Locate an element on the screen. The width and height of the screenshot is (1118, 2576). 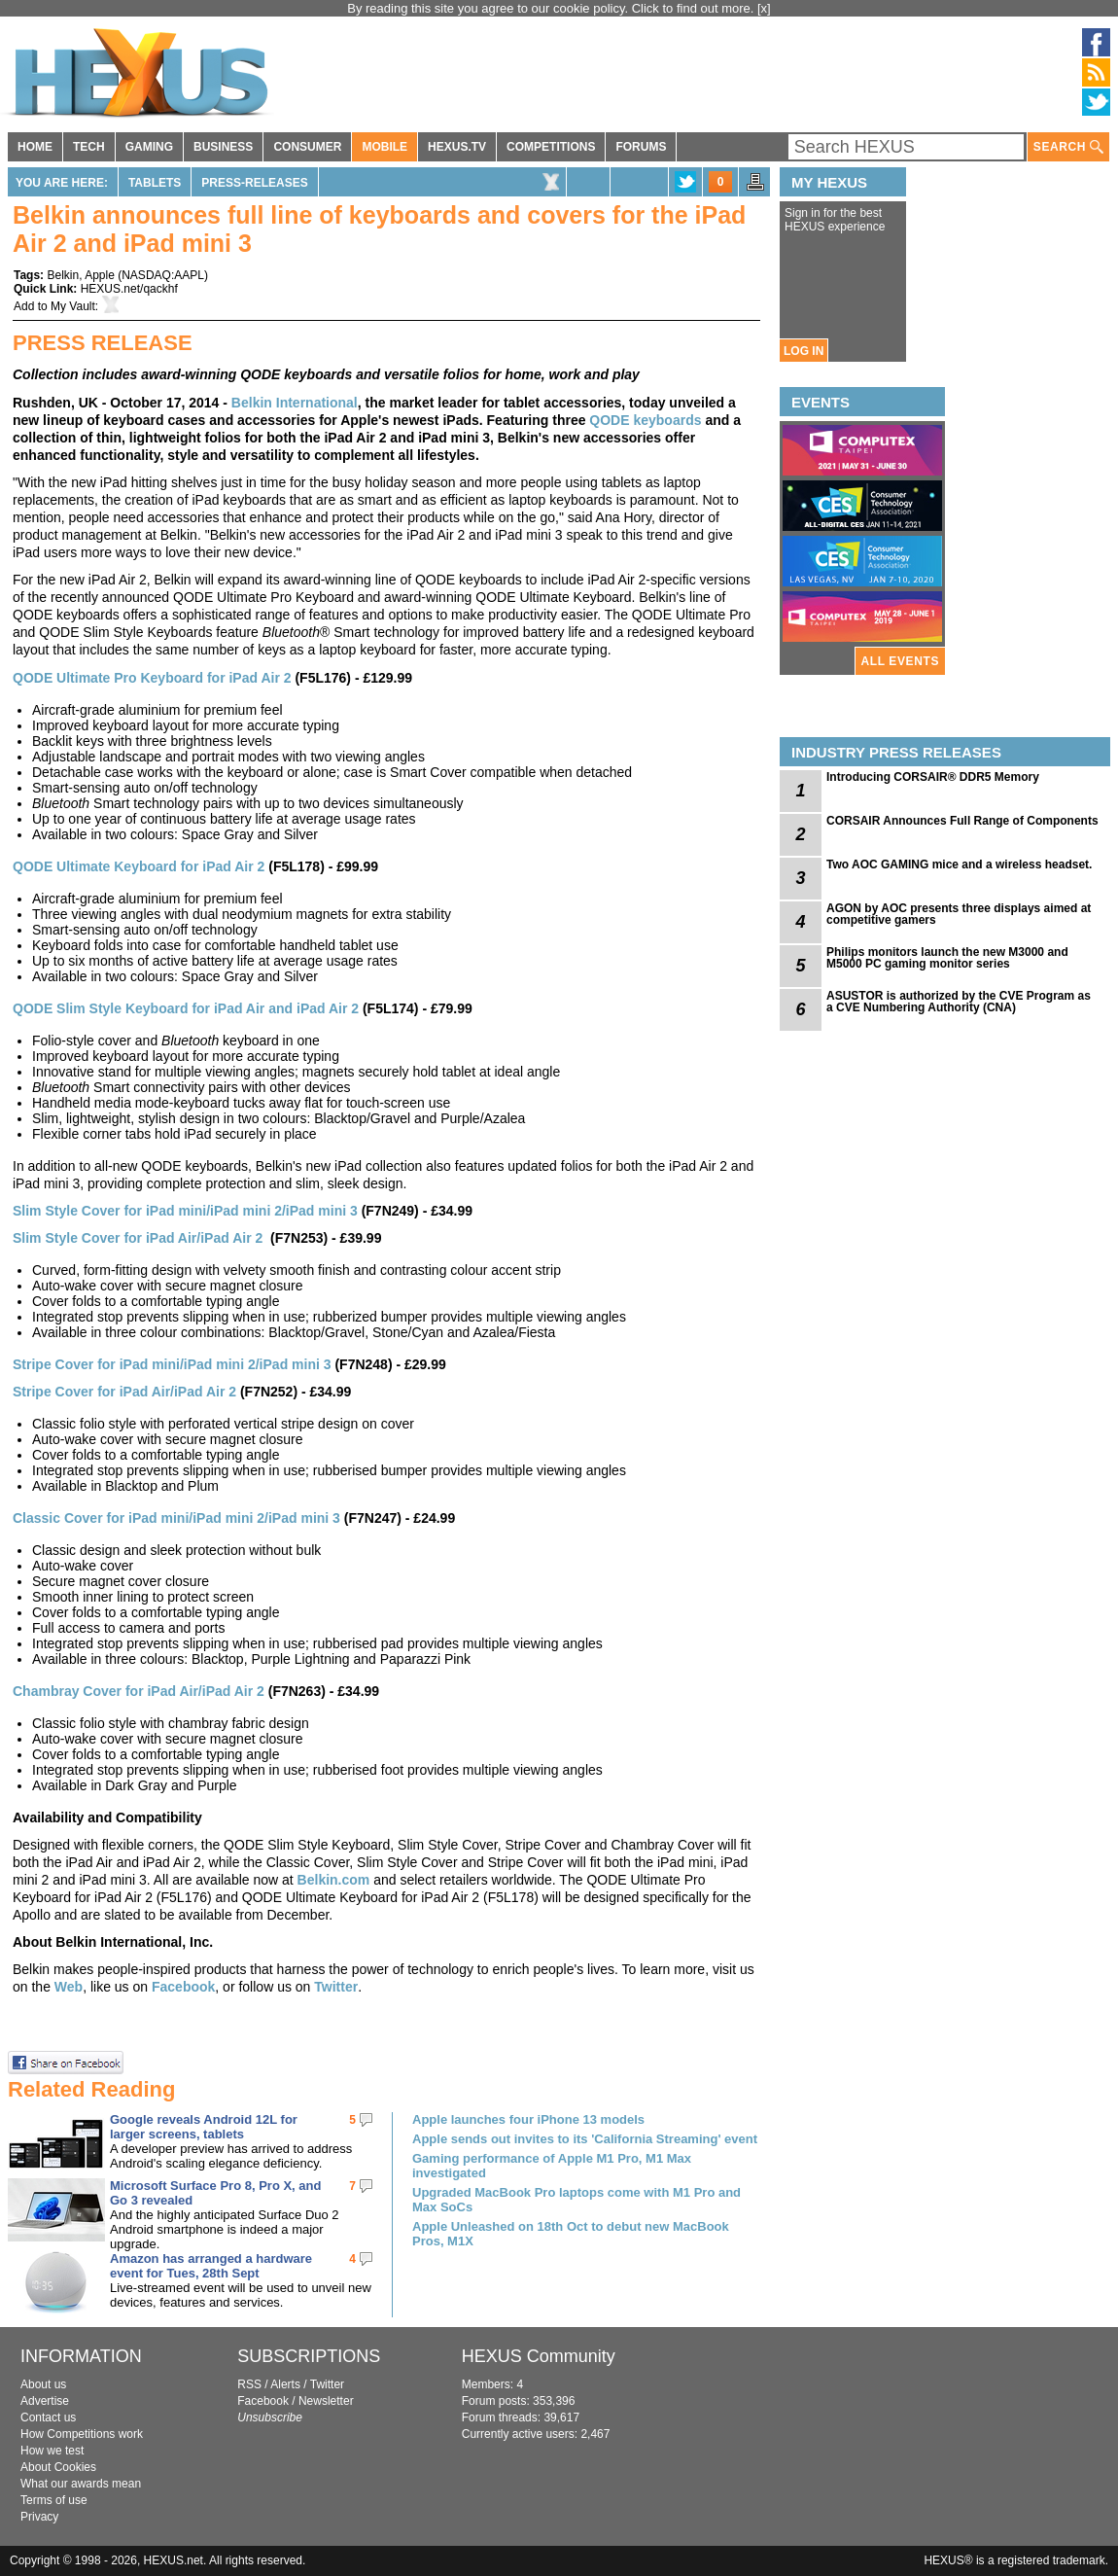
Apple is located at coordinates (100, 275).